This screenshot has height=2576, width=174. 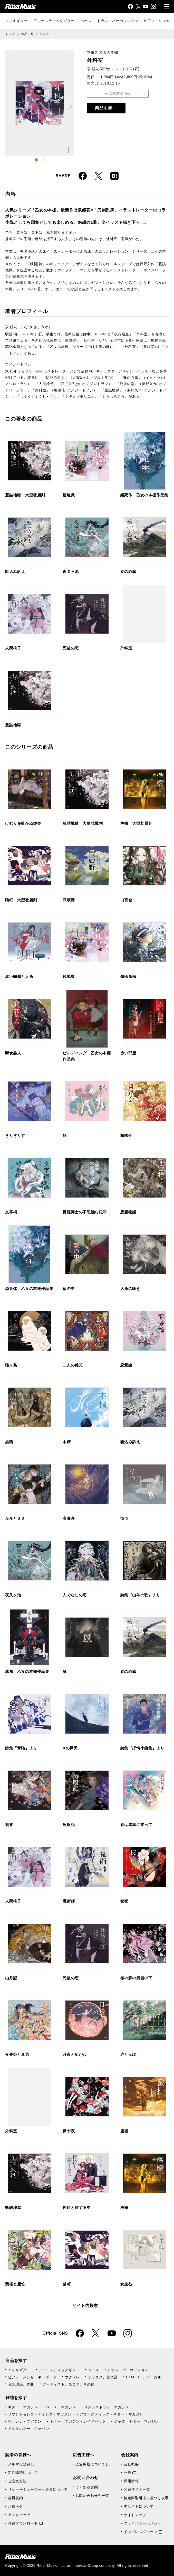 I want to click on 瓶詰地獄, so click(x=13, y=725).